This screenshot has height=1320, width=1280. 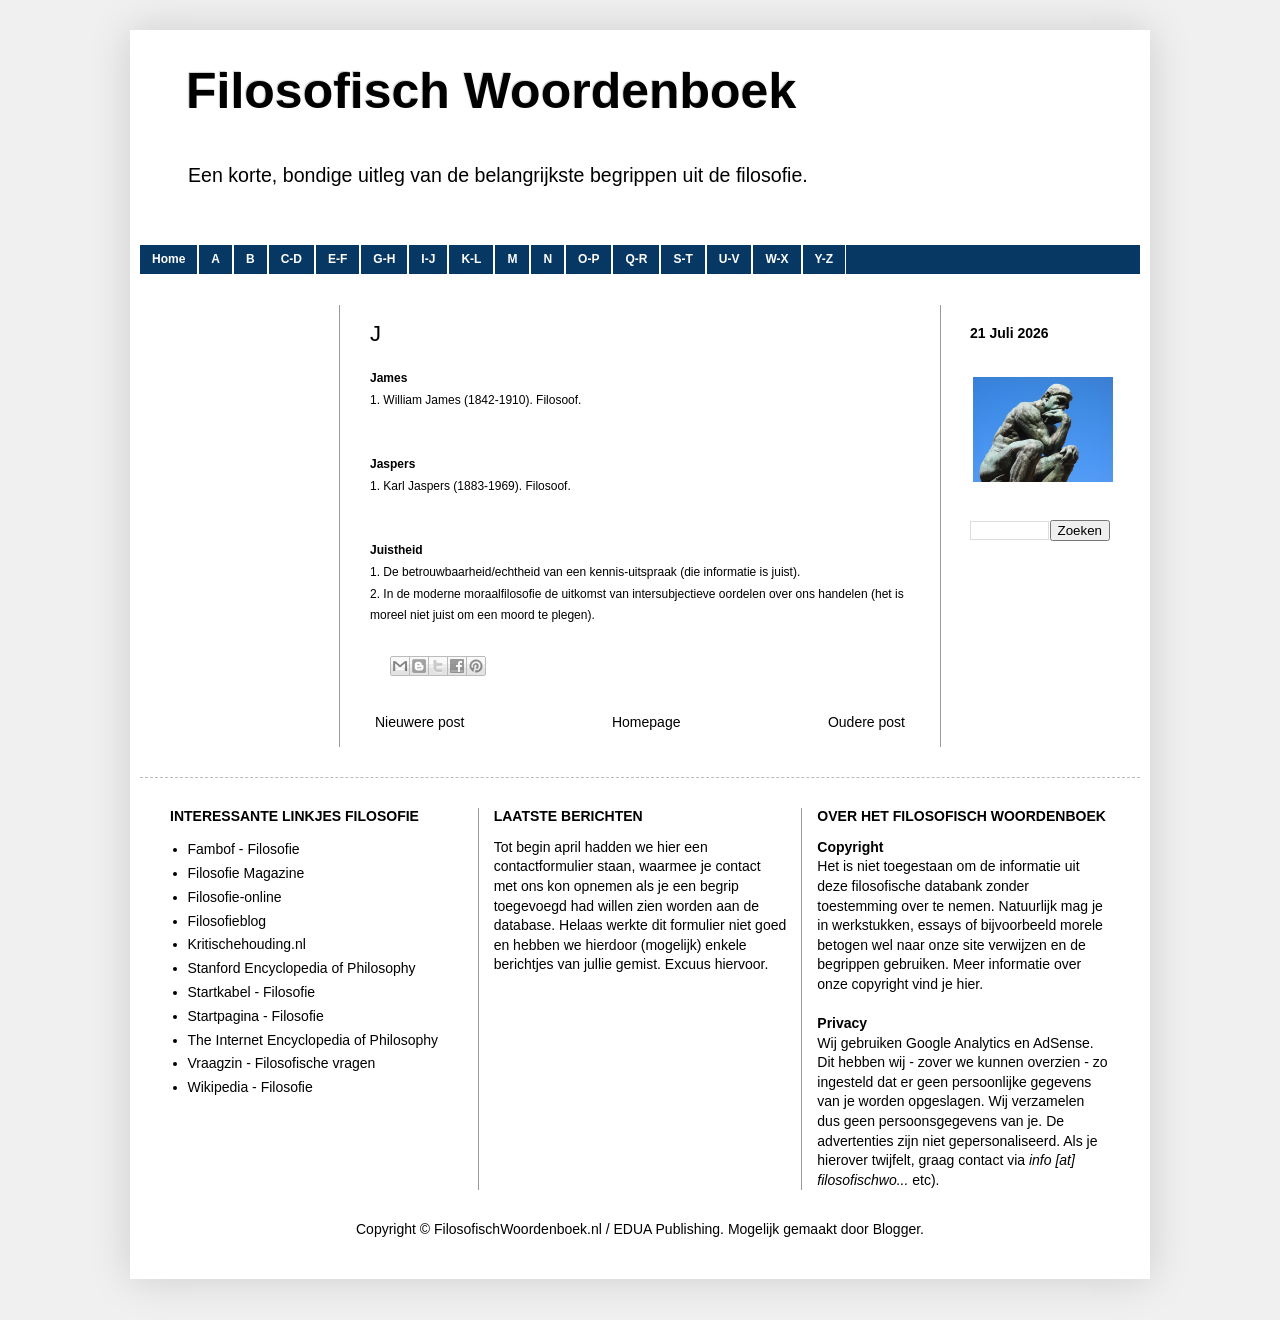 What do you see at coordinates (428, 259) in the screenshot?
I see `I-J` at bounding box center [428, 259].